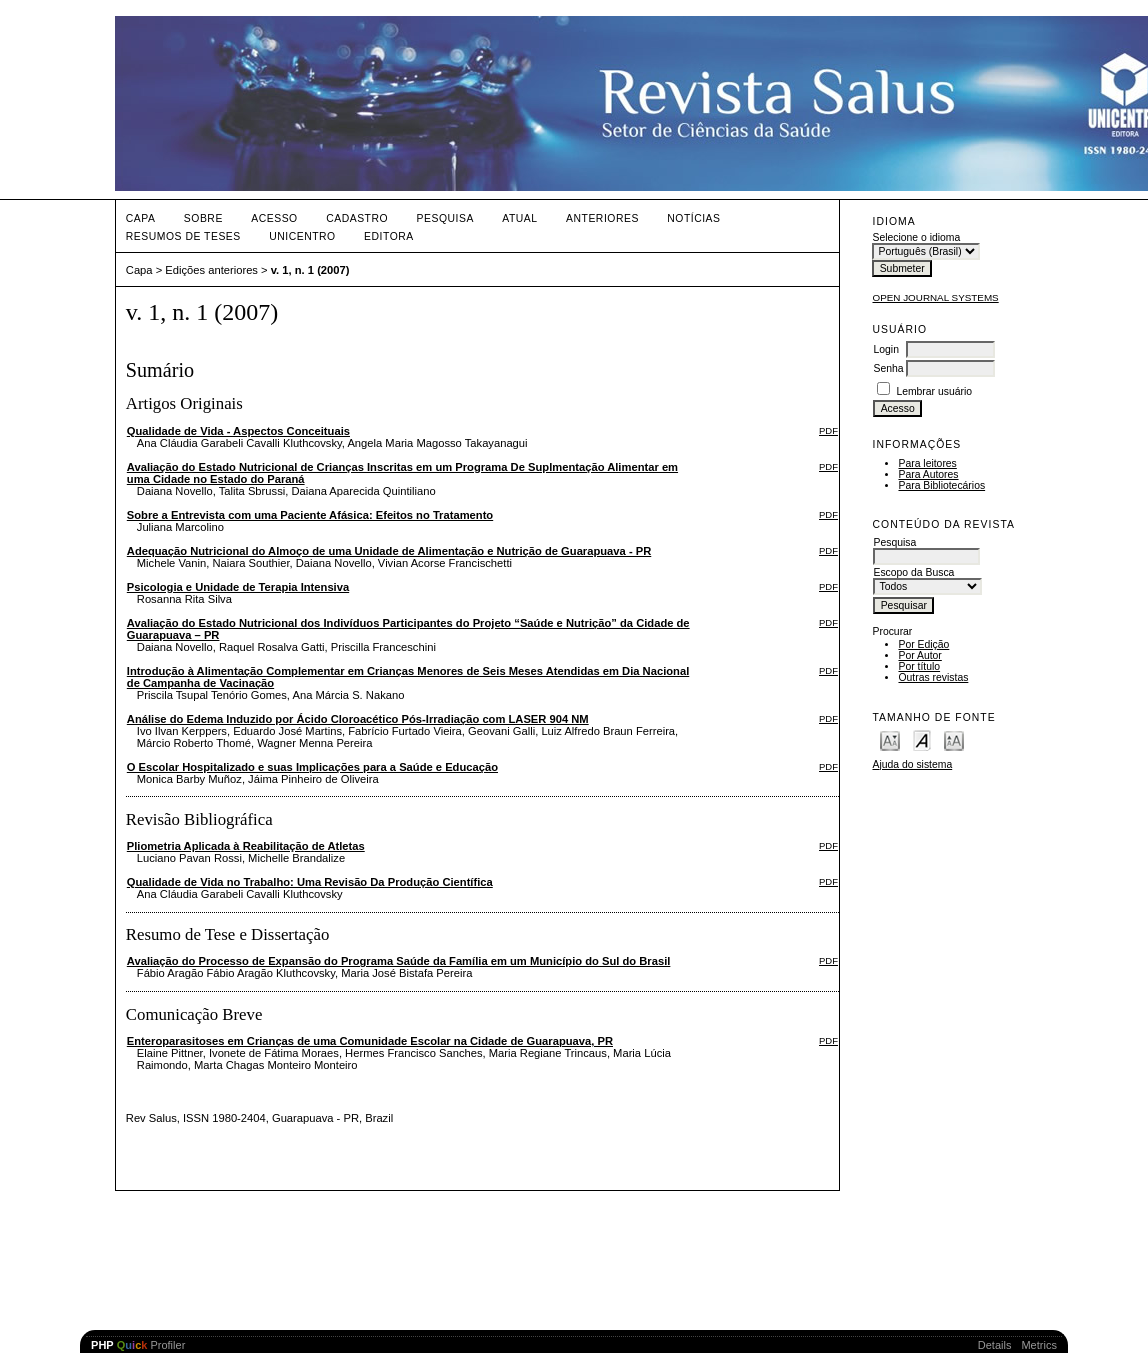  Describe the element at coordinates (885, 349) in the screenshot. I see `Login` at that location.